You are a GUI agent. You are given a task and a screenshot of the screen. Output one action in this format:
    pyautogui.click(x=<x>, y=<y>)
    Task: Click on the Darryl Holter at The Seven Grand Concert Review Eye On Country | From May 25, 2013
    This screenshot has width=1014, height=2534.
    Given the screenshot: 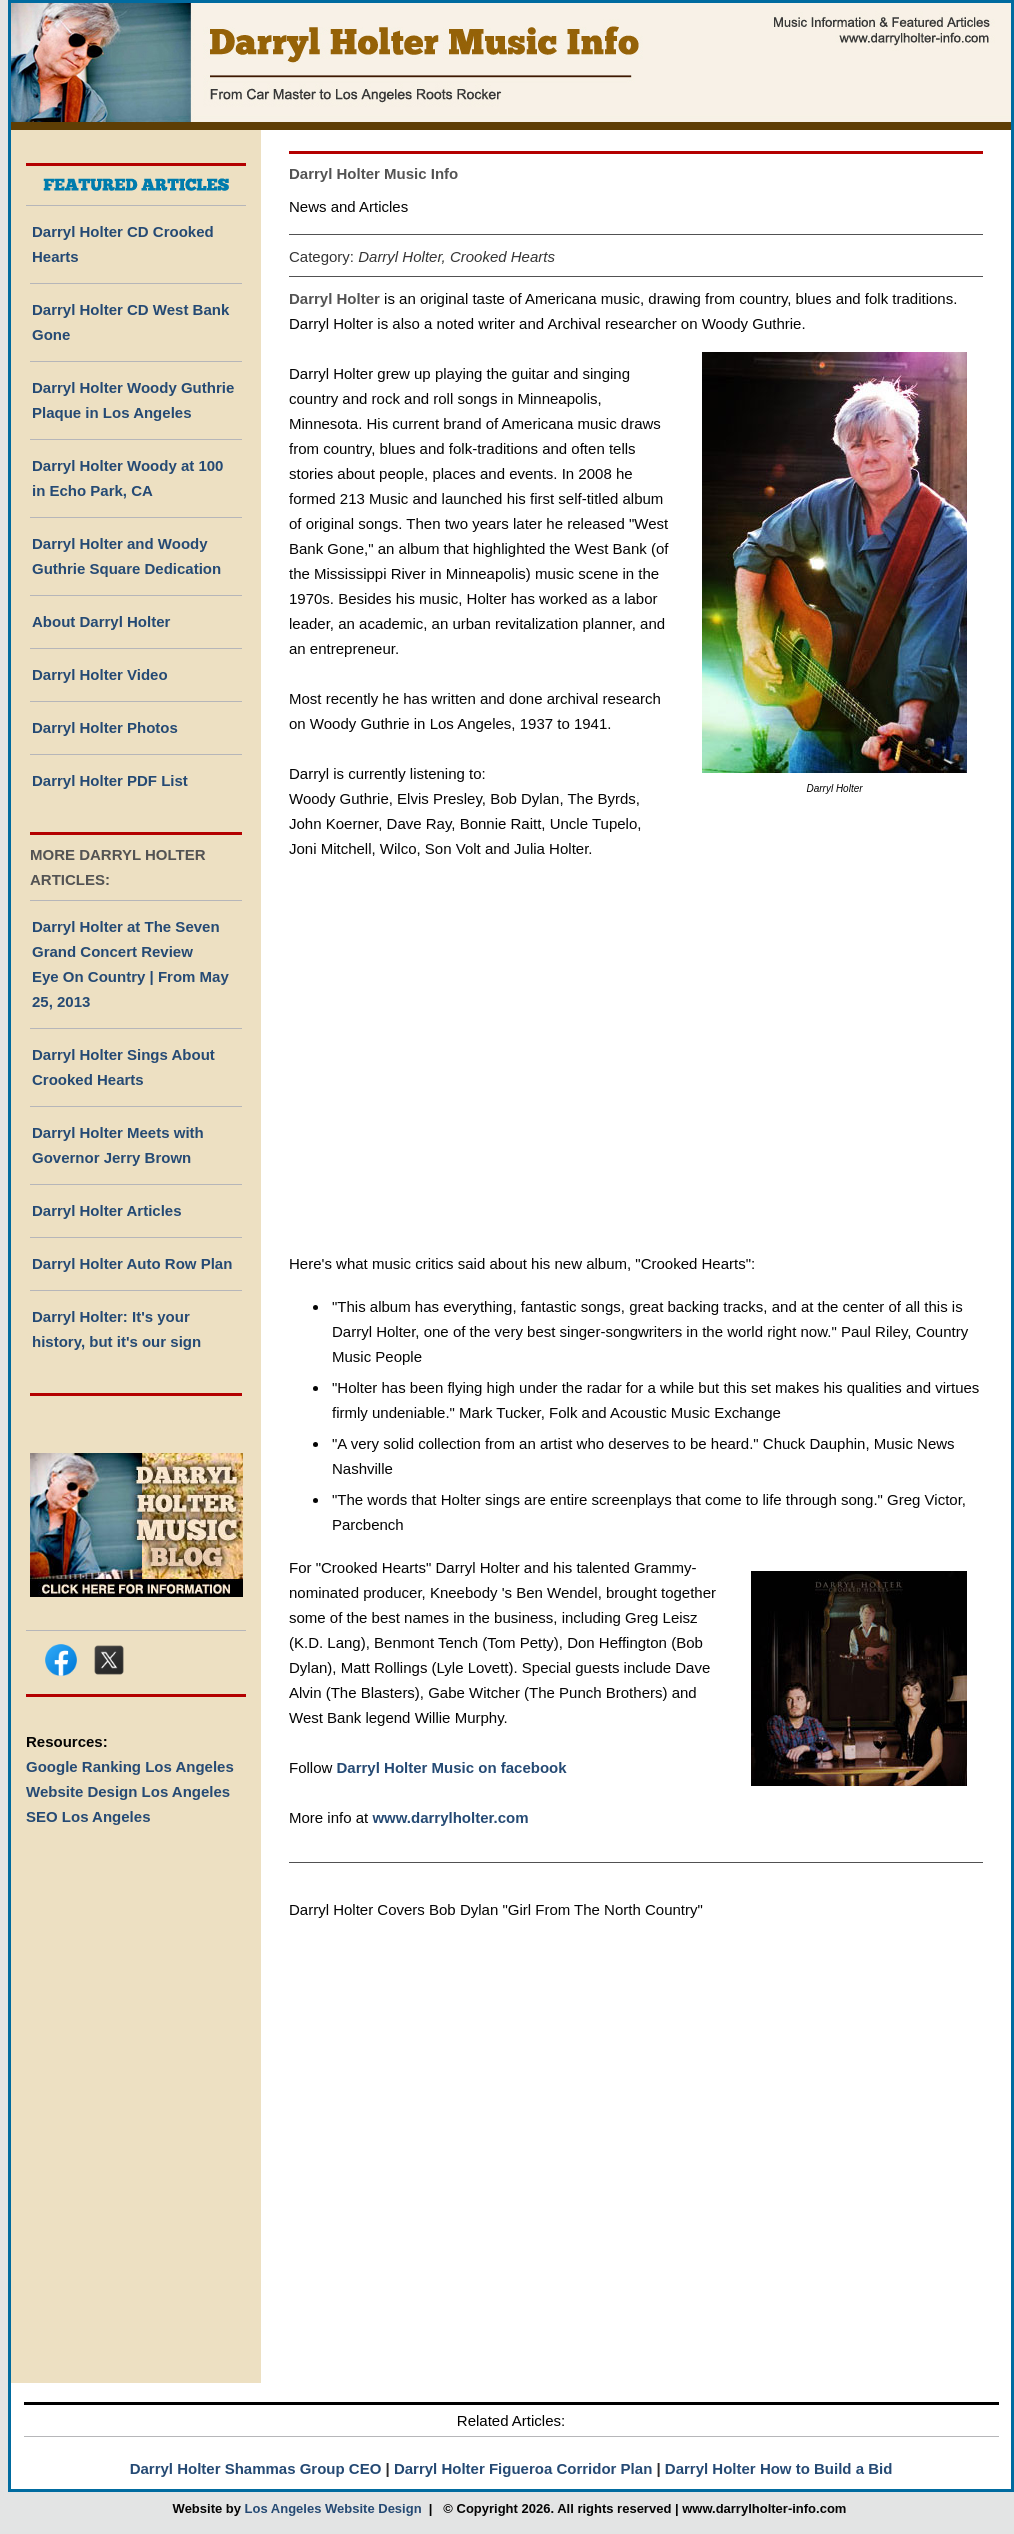 What is the action you would take?
    pyautogui.click(x=130, y=964)
    